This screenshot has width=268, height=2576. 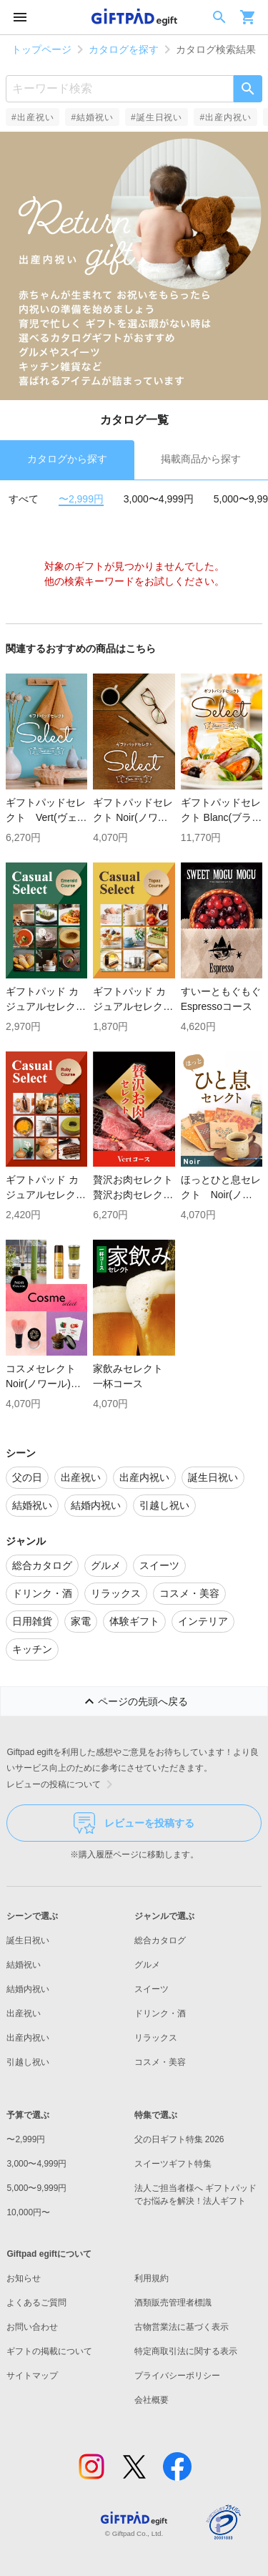 I want to click on ドリンク・酒, so click(x=160, y=2013).